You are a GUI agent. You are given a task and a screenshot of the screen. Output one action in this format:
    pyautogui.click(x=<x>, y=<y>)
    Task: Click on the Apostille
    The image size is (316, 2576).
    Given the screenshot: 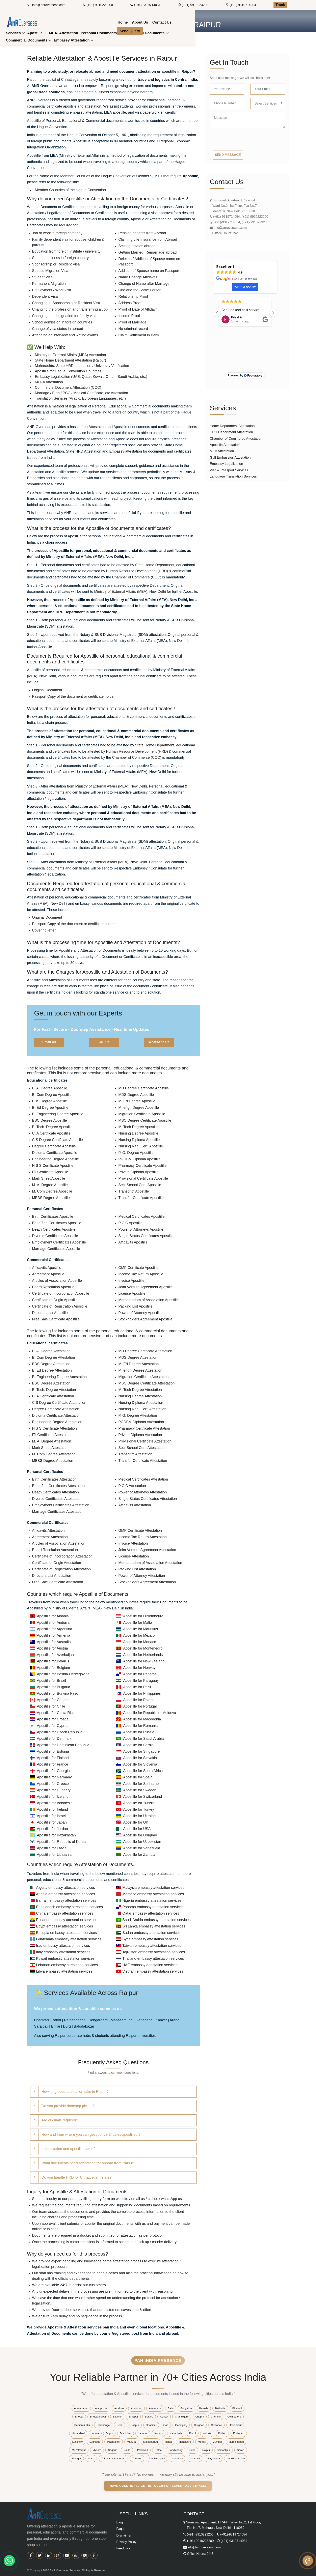 What is the action you would take?
    pyautogui.click(x=59, y=33)
    